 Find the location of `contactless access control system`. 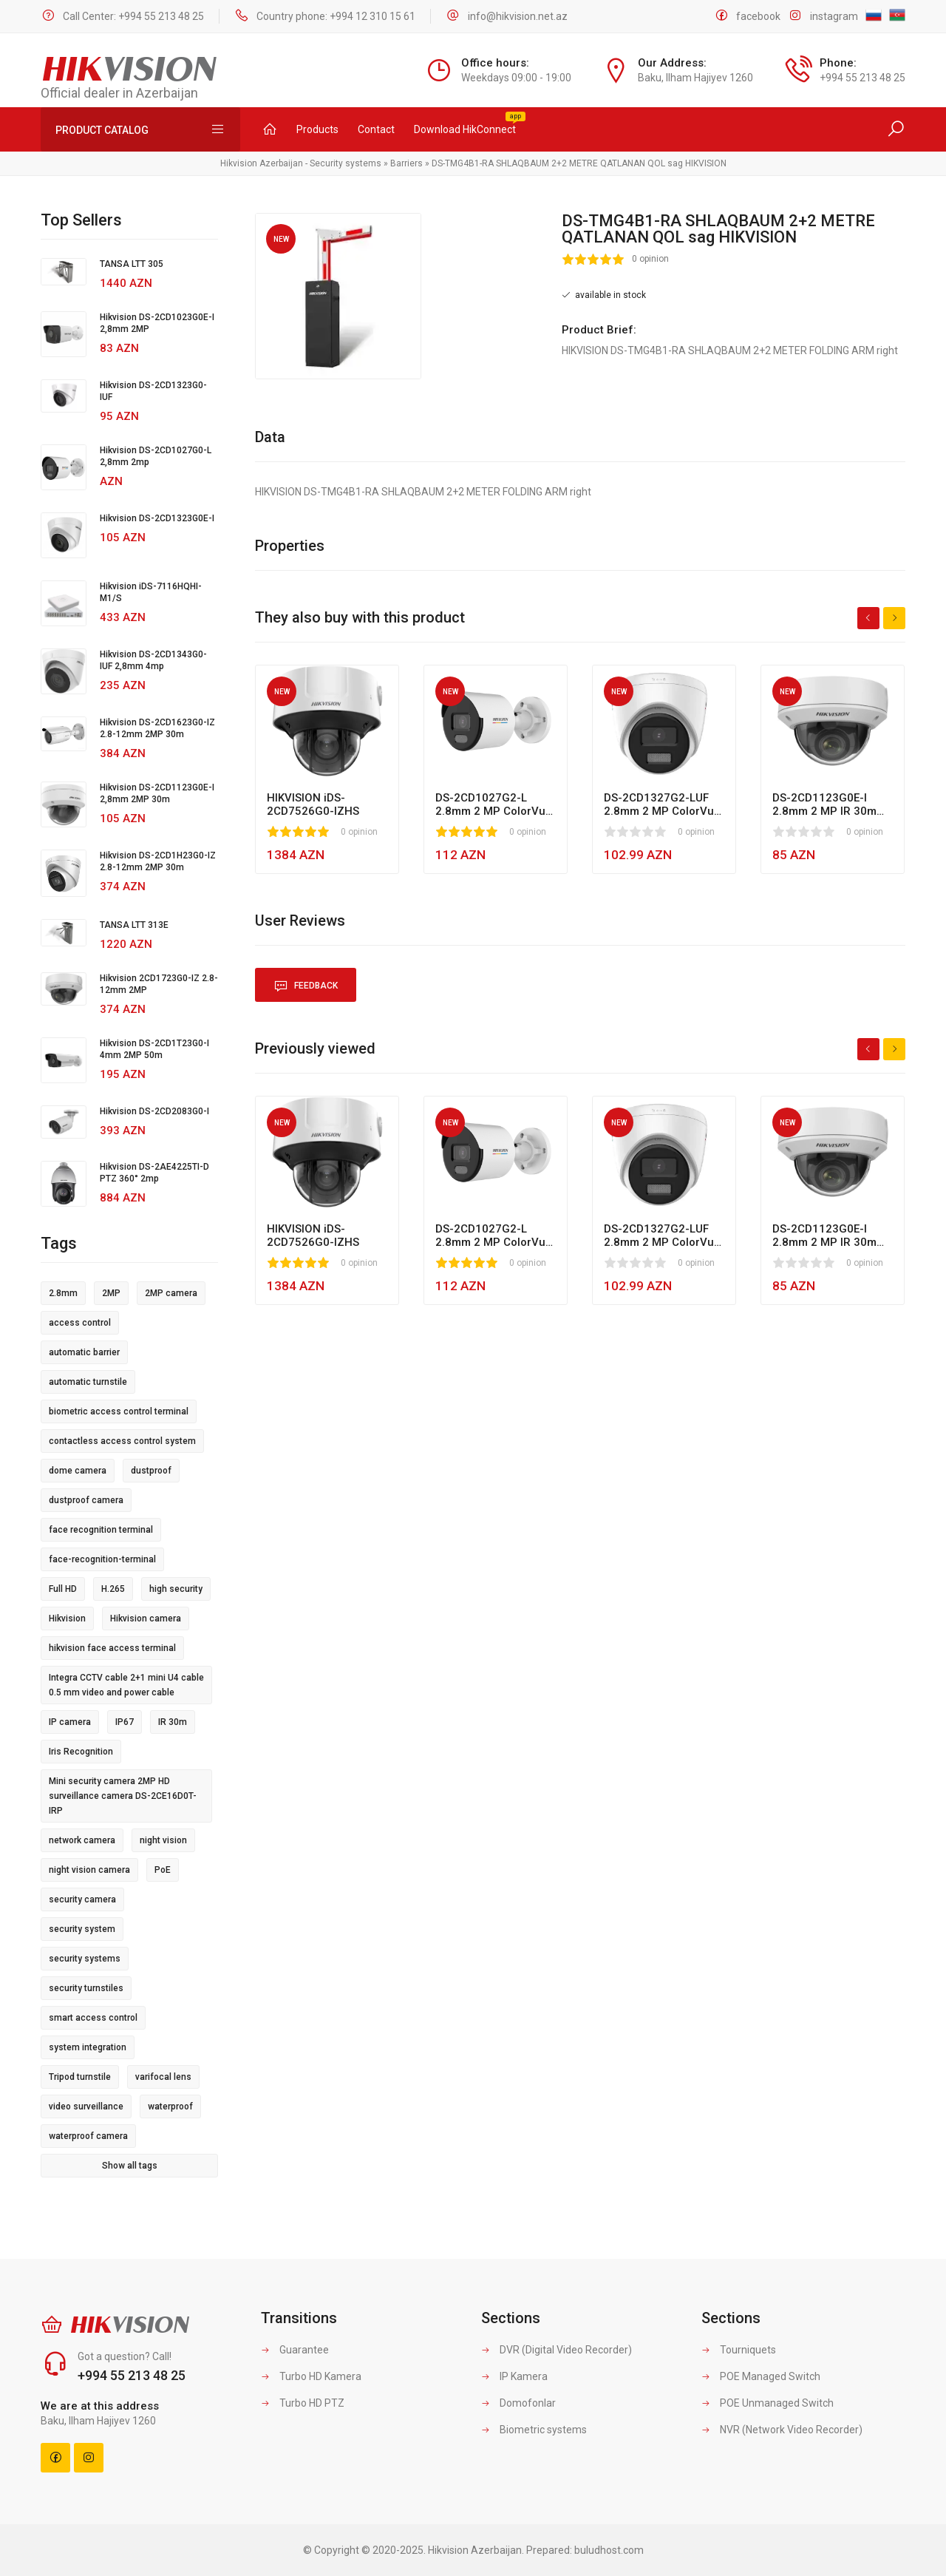

contactless access control system is located at coordinates (122, 1441).